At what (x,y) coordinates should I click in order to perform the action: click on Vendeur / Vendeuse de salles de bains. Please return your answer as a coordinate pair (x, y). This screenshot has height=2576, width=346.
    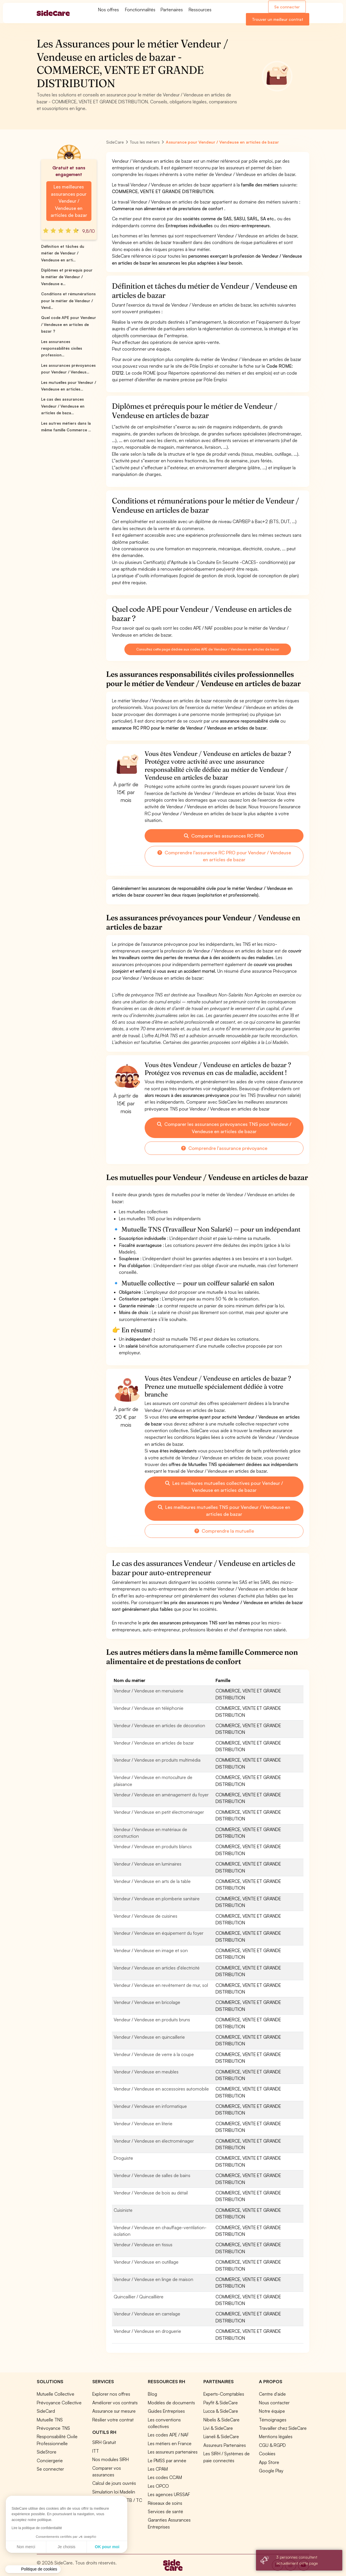
    Looking at the image, I should click on (152, 2175).